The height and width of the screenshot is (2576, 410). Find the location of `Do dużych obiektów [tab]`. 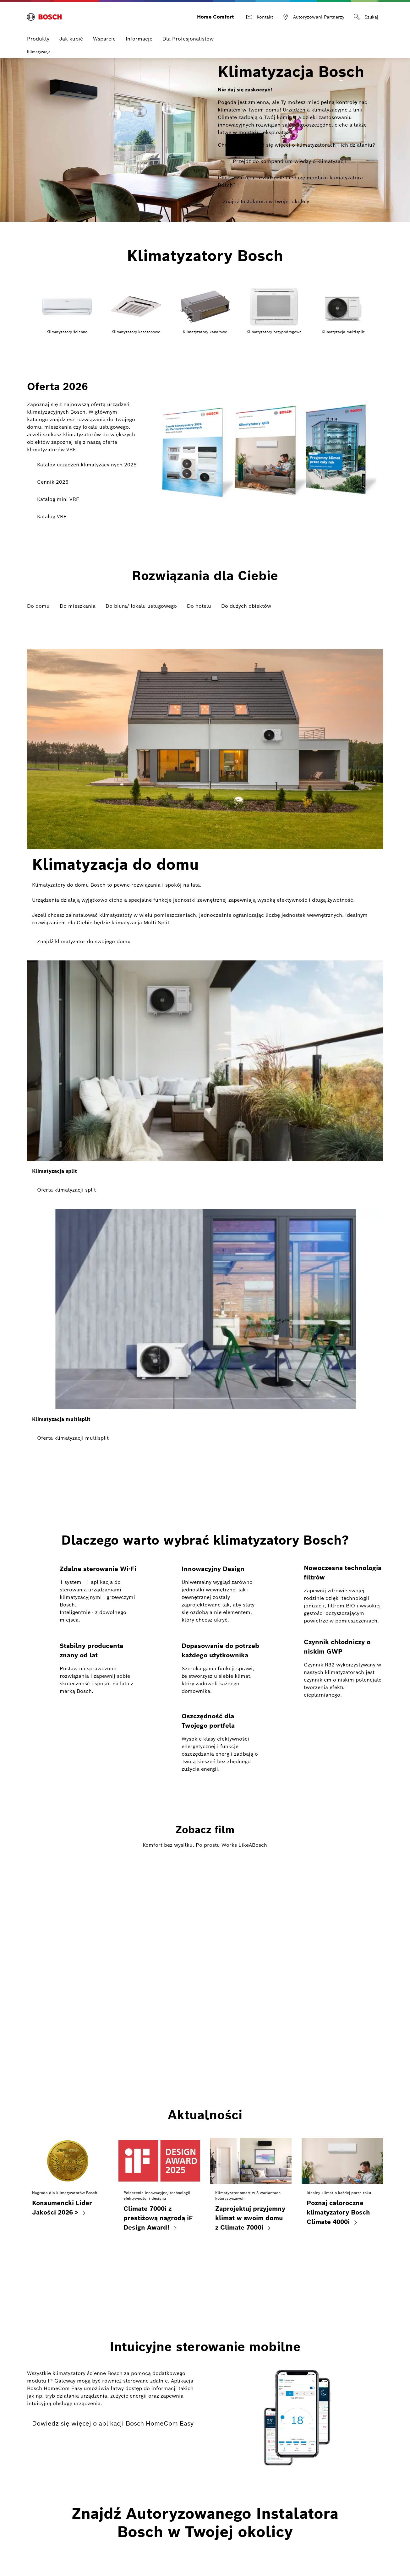

Do dużych obiektów [tab] is located at coordinates (246, 601).